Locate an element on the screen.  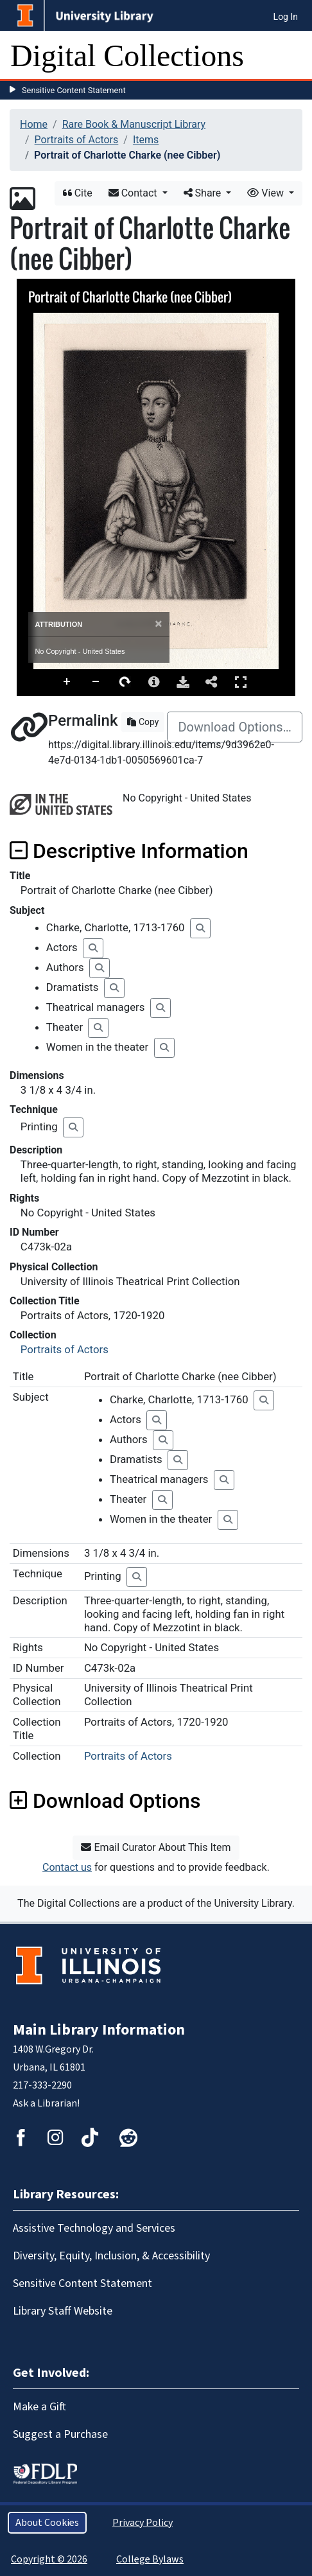
Sensitive Content Statement is located at coordinates (74, 90).